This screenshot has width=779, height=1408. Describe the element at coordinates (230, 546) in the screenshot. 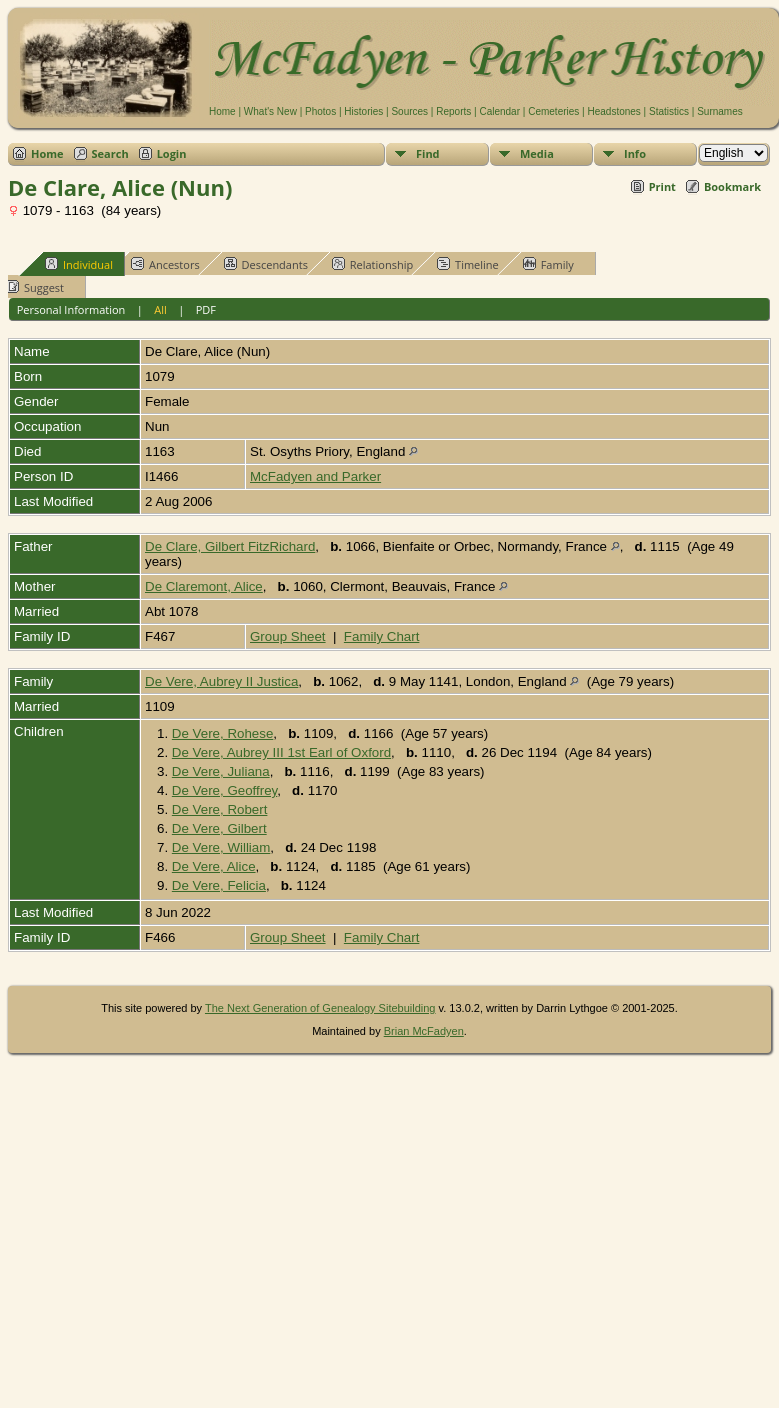

I see `De Clare, Gilbert FitzRichard` at that location.